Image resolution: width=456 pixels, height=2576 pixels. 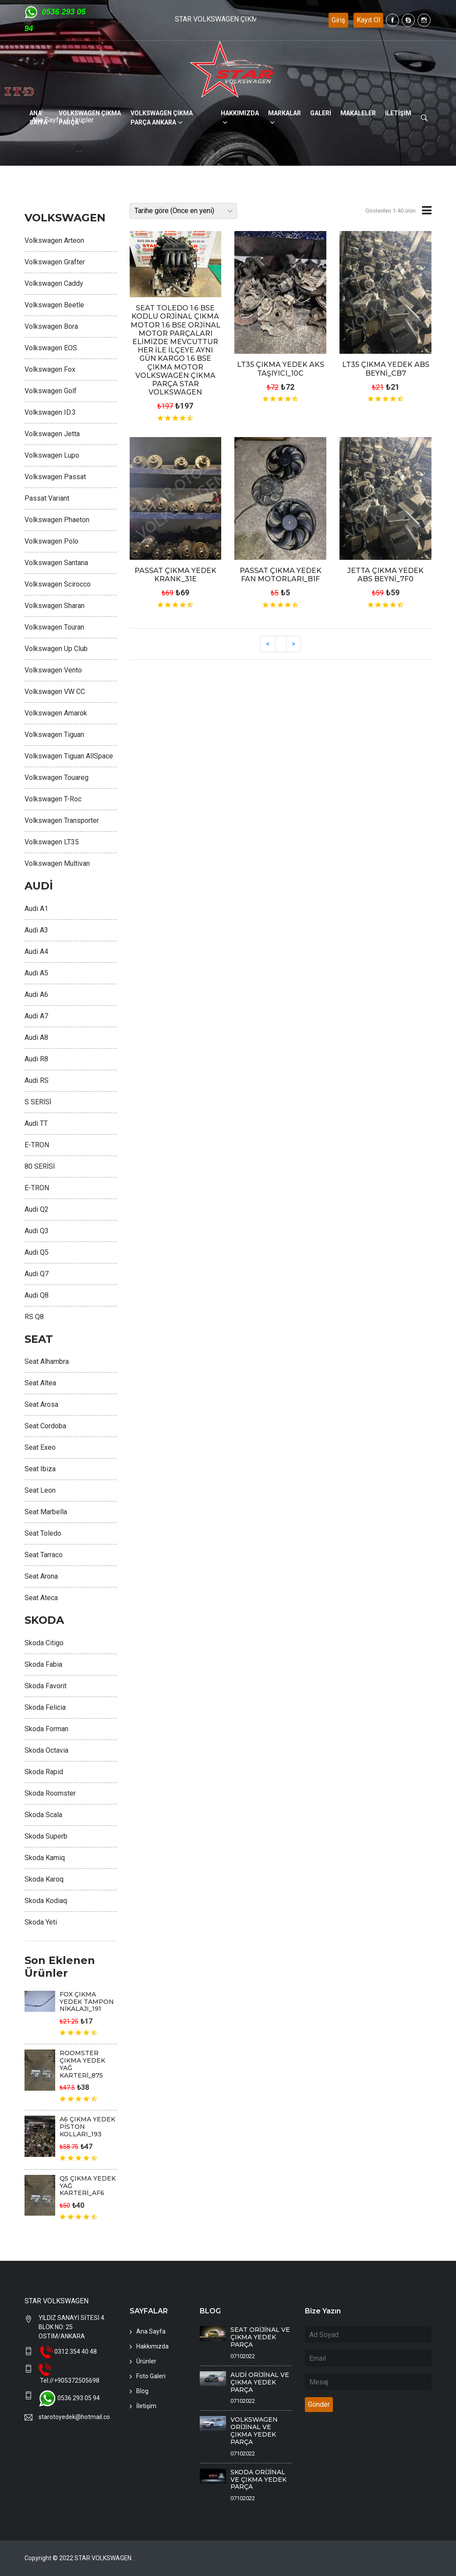 I want to click on PASSAT ÇIKMA YEDEK KRANK_31E, so click(x=175, y=574).